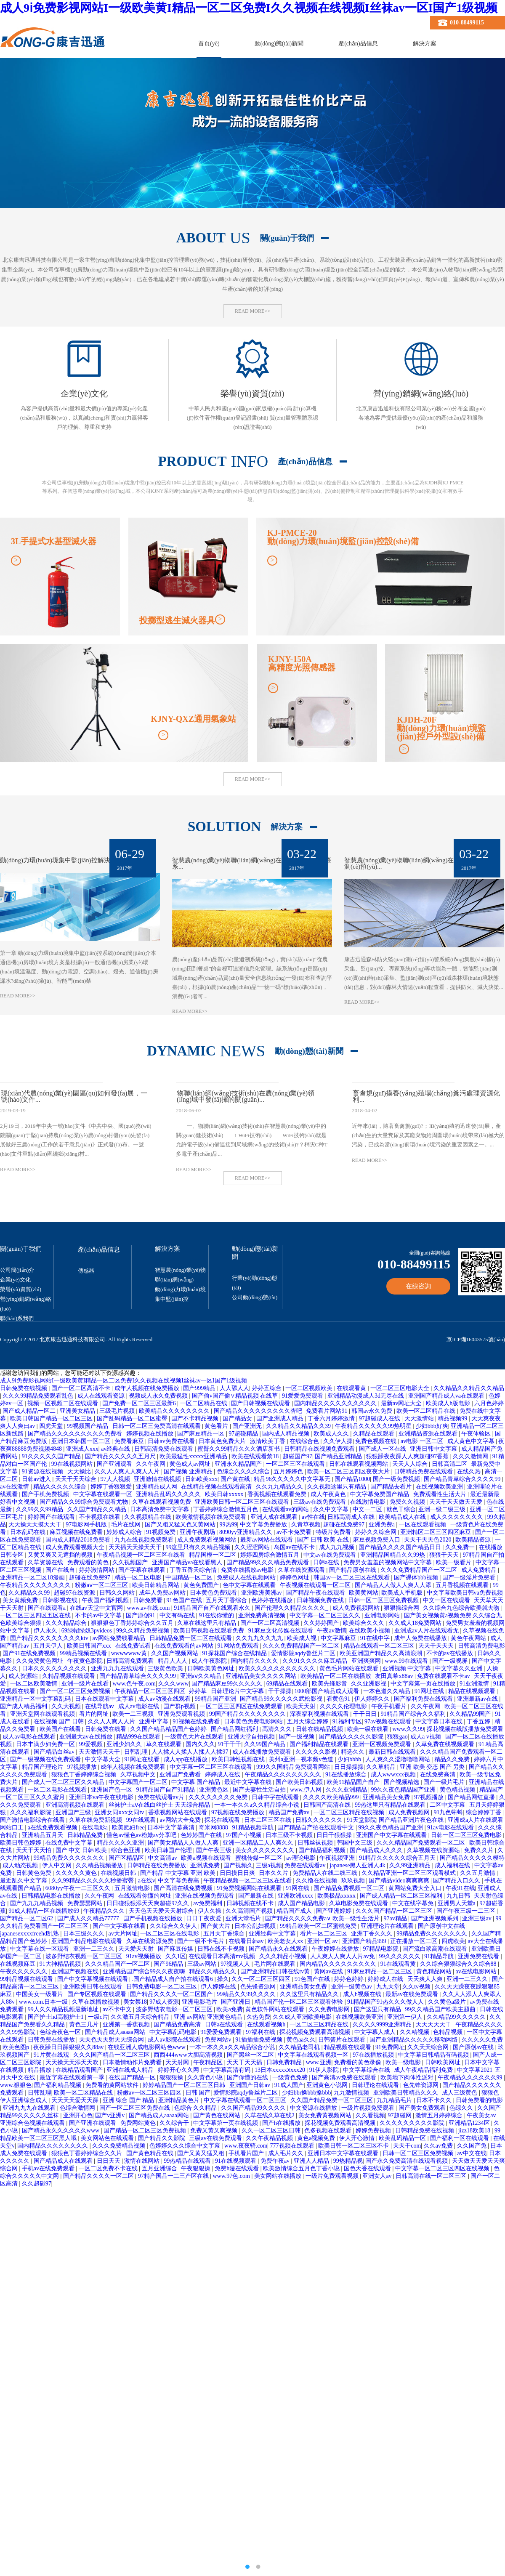 The height and width of the screenshot is (2576, 505). Describe the element at coordinates (462, 1608) in the screenshot. I see `久久综合九色综合欧美就去吻` at that location.